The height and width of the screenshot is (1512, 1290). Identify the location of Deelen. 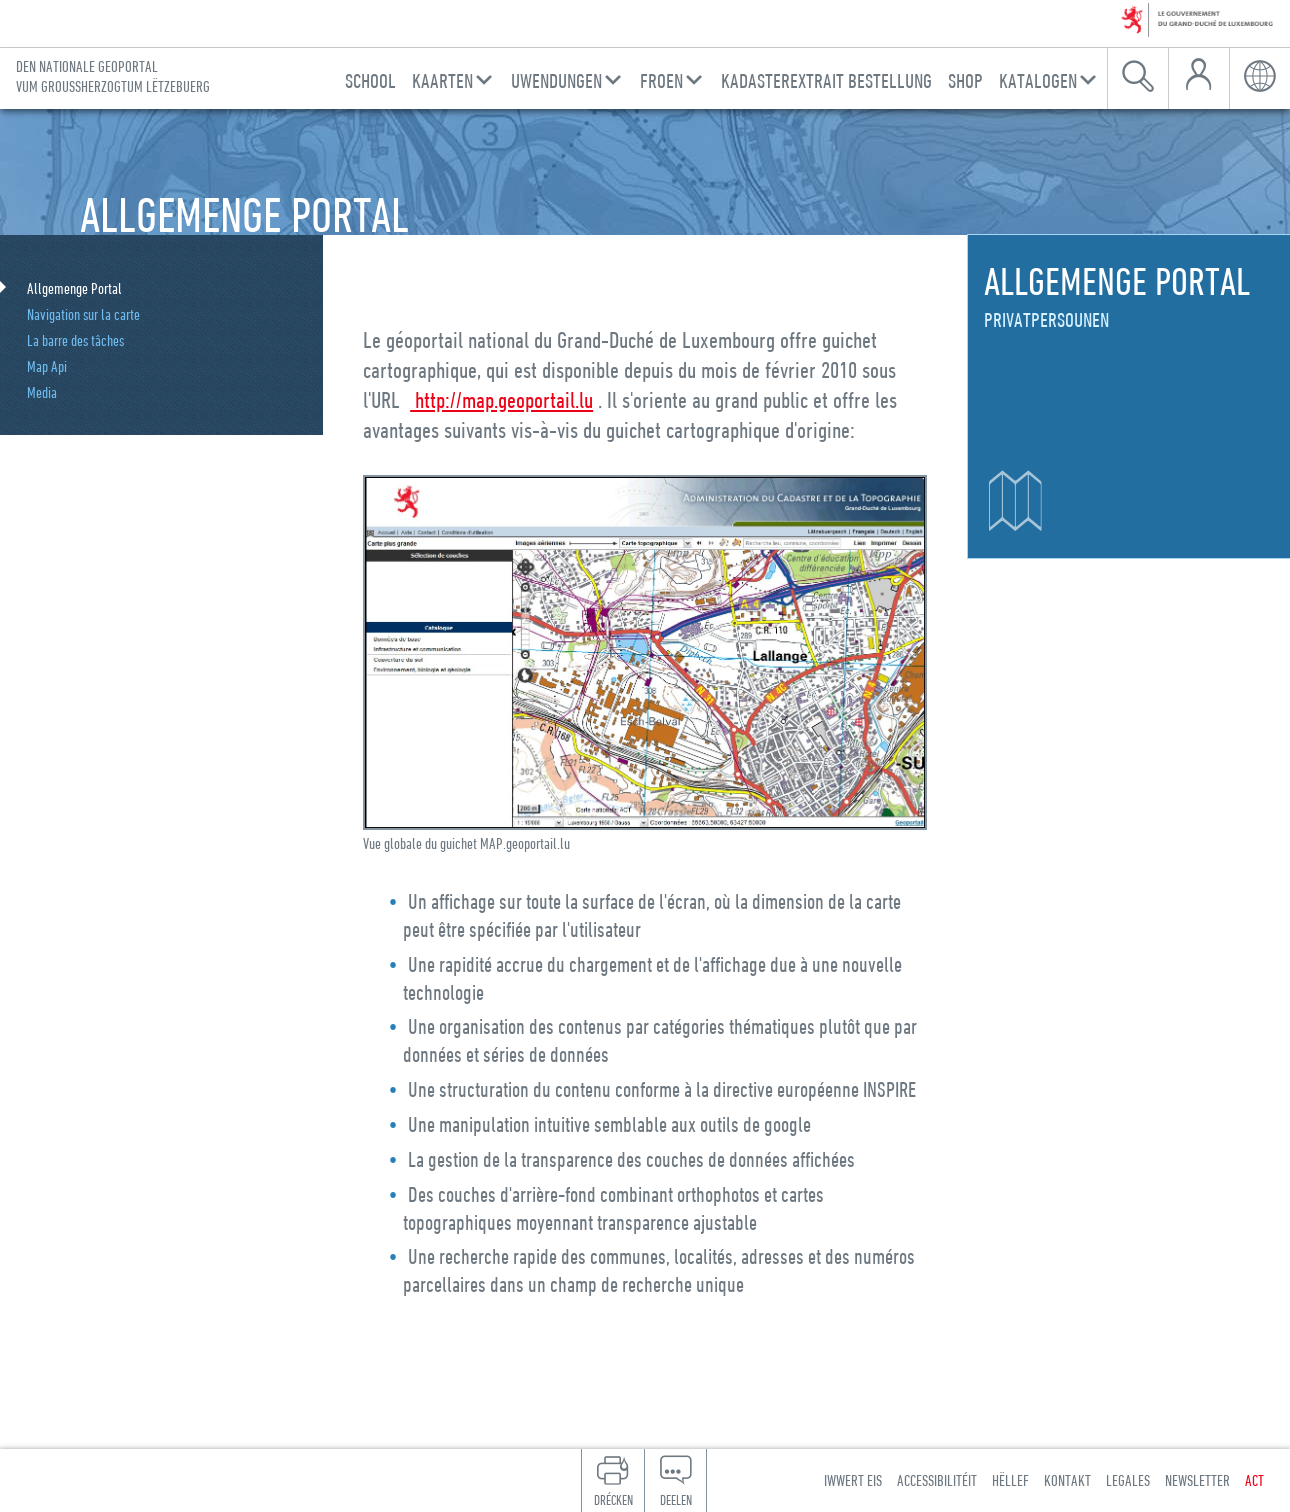
(676, 1500).